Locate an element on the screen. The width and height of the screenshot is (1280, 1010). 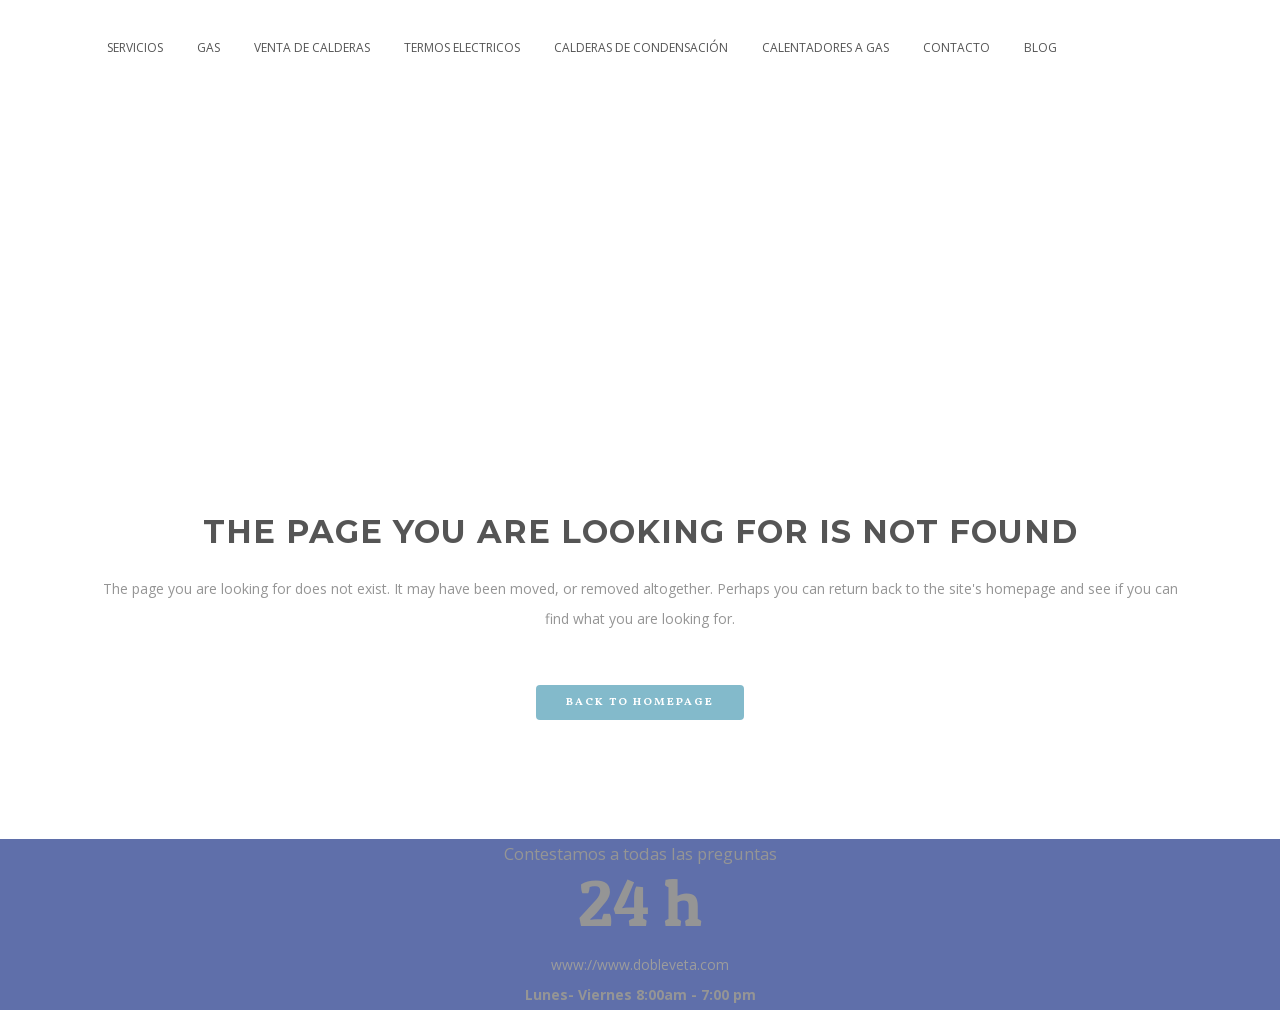
Back to homepage is located at coordinates (640, 702).